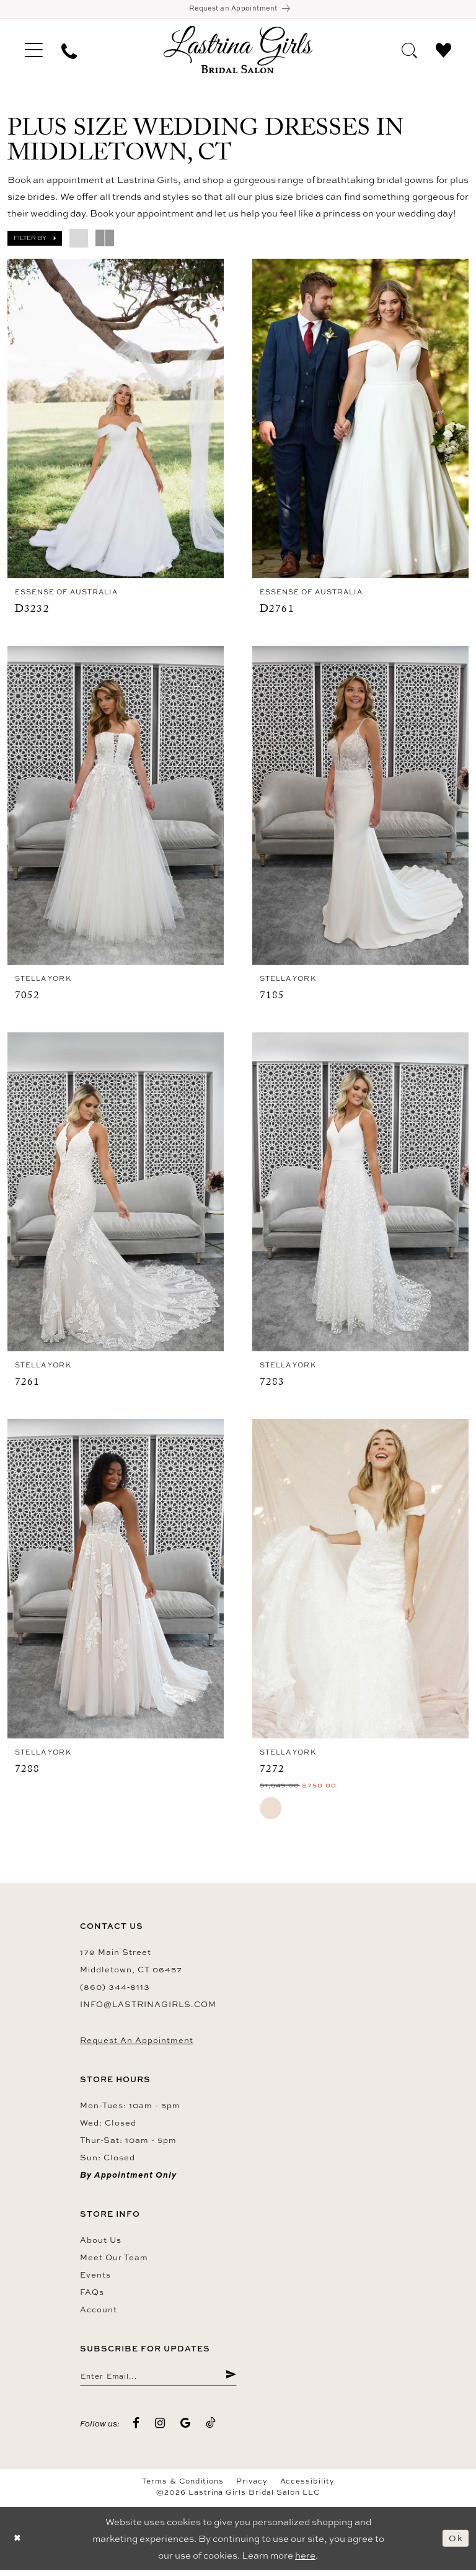  I want to click on [Lastrina Girls Bridal Salon], so click(238, 52).